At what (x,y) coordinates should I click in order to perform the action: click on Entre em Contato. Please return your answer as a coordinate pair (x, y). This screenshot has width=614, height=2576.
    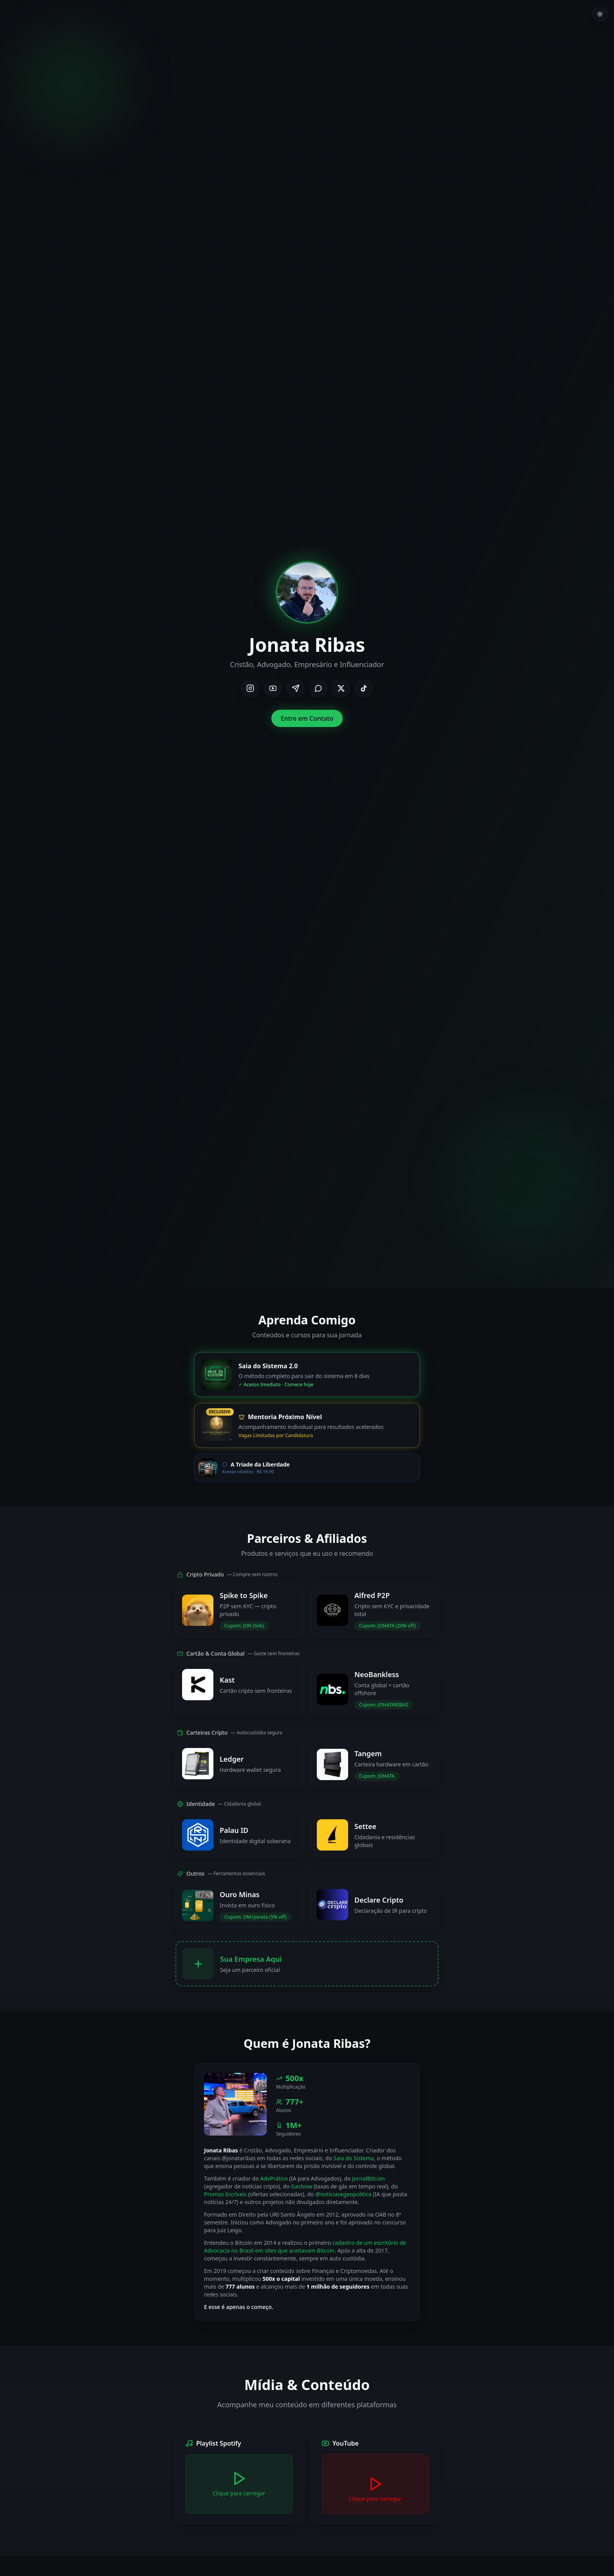
    Looking at the image, I should click on (307, 718).